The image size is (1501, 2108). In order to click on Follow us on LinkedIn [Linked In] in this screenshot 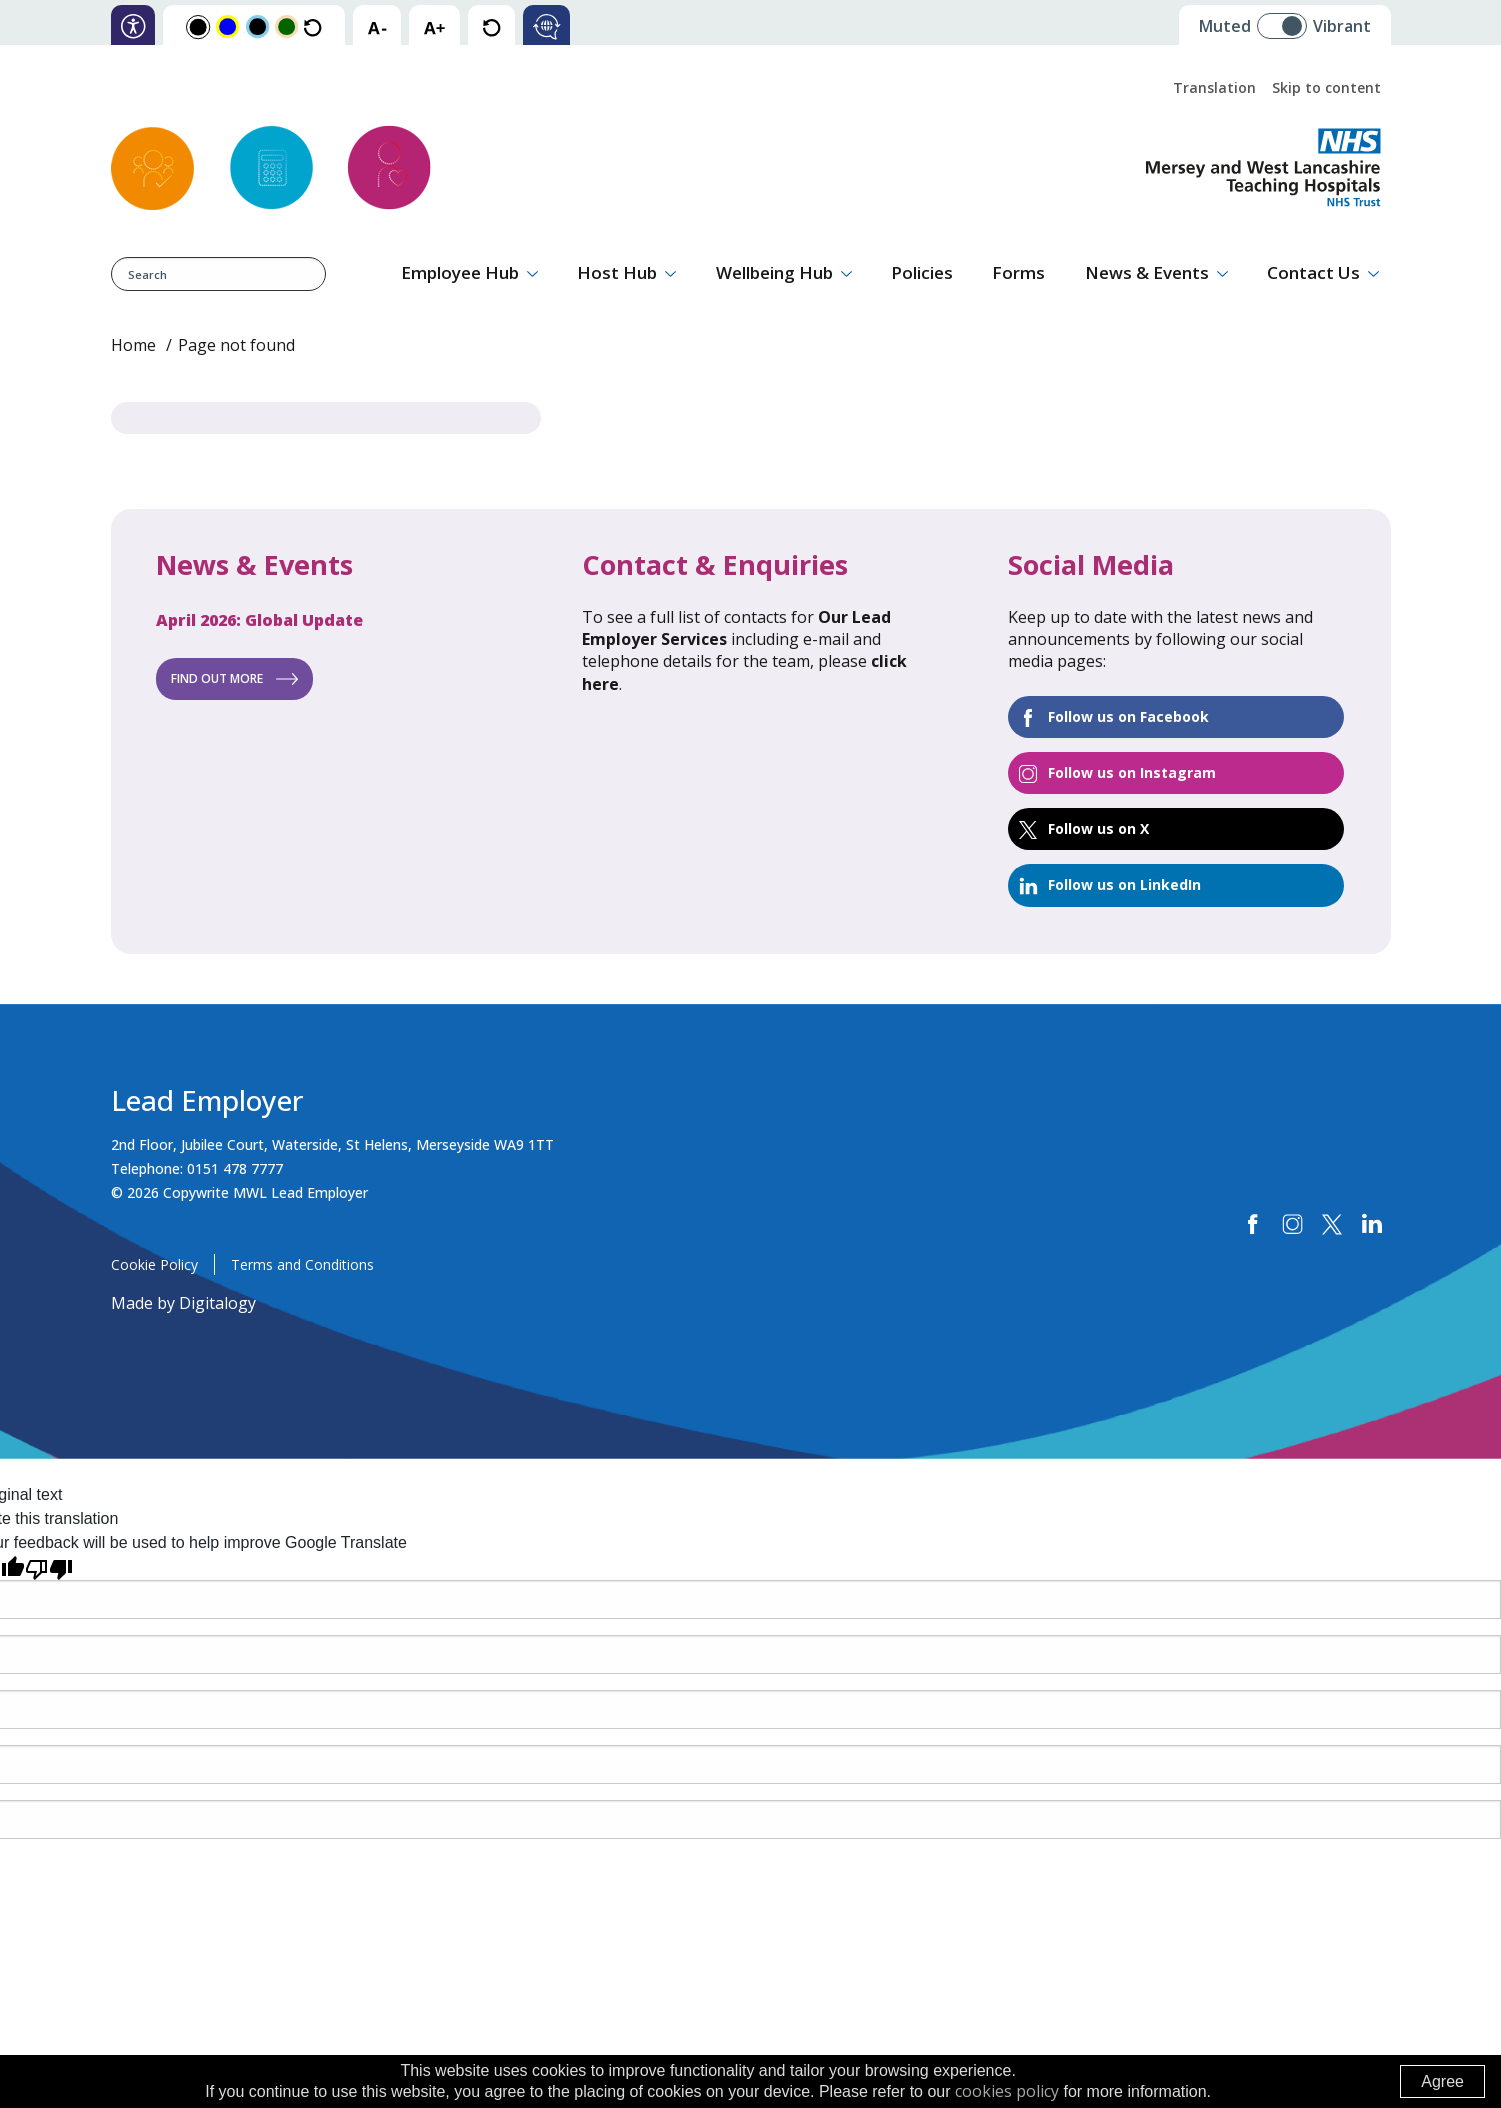, I will do `click(1124, 884)`.